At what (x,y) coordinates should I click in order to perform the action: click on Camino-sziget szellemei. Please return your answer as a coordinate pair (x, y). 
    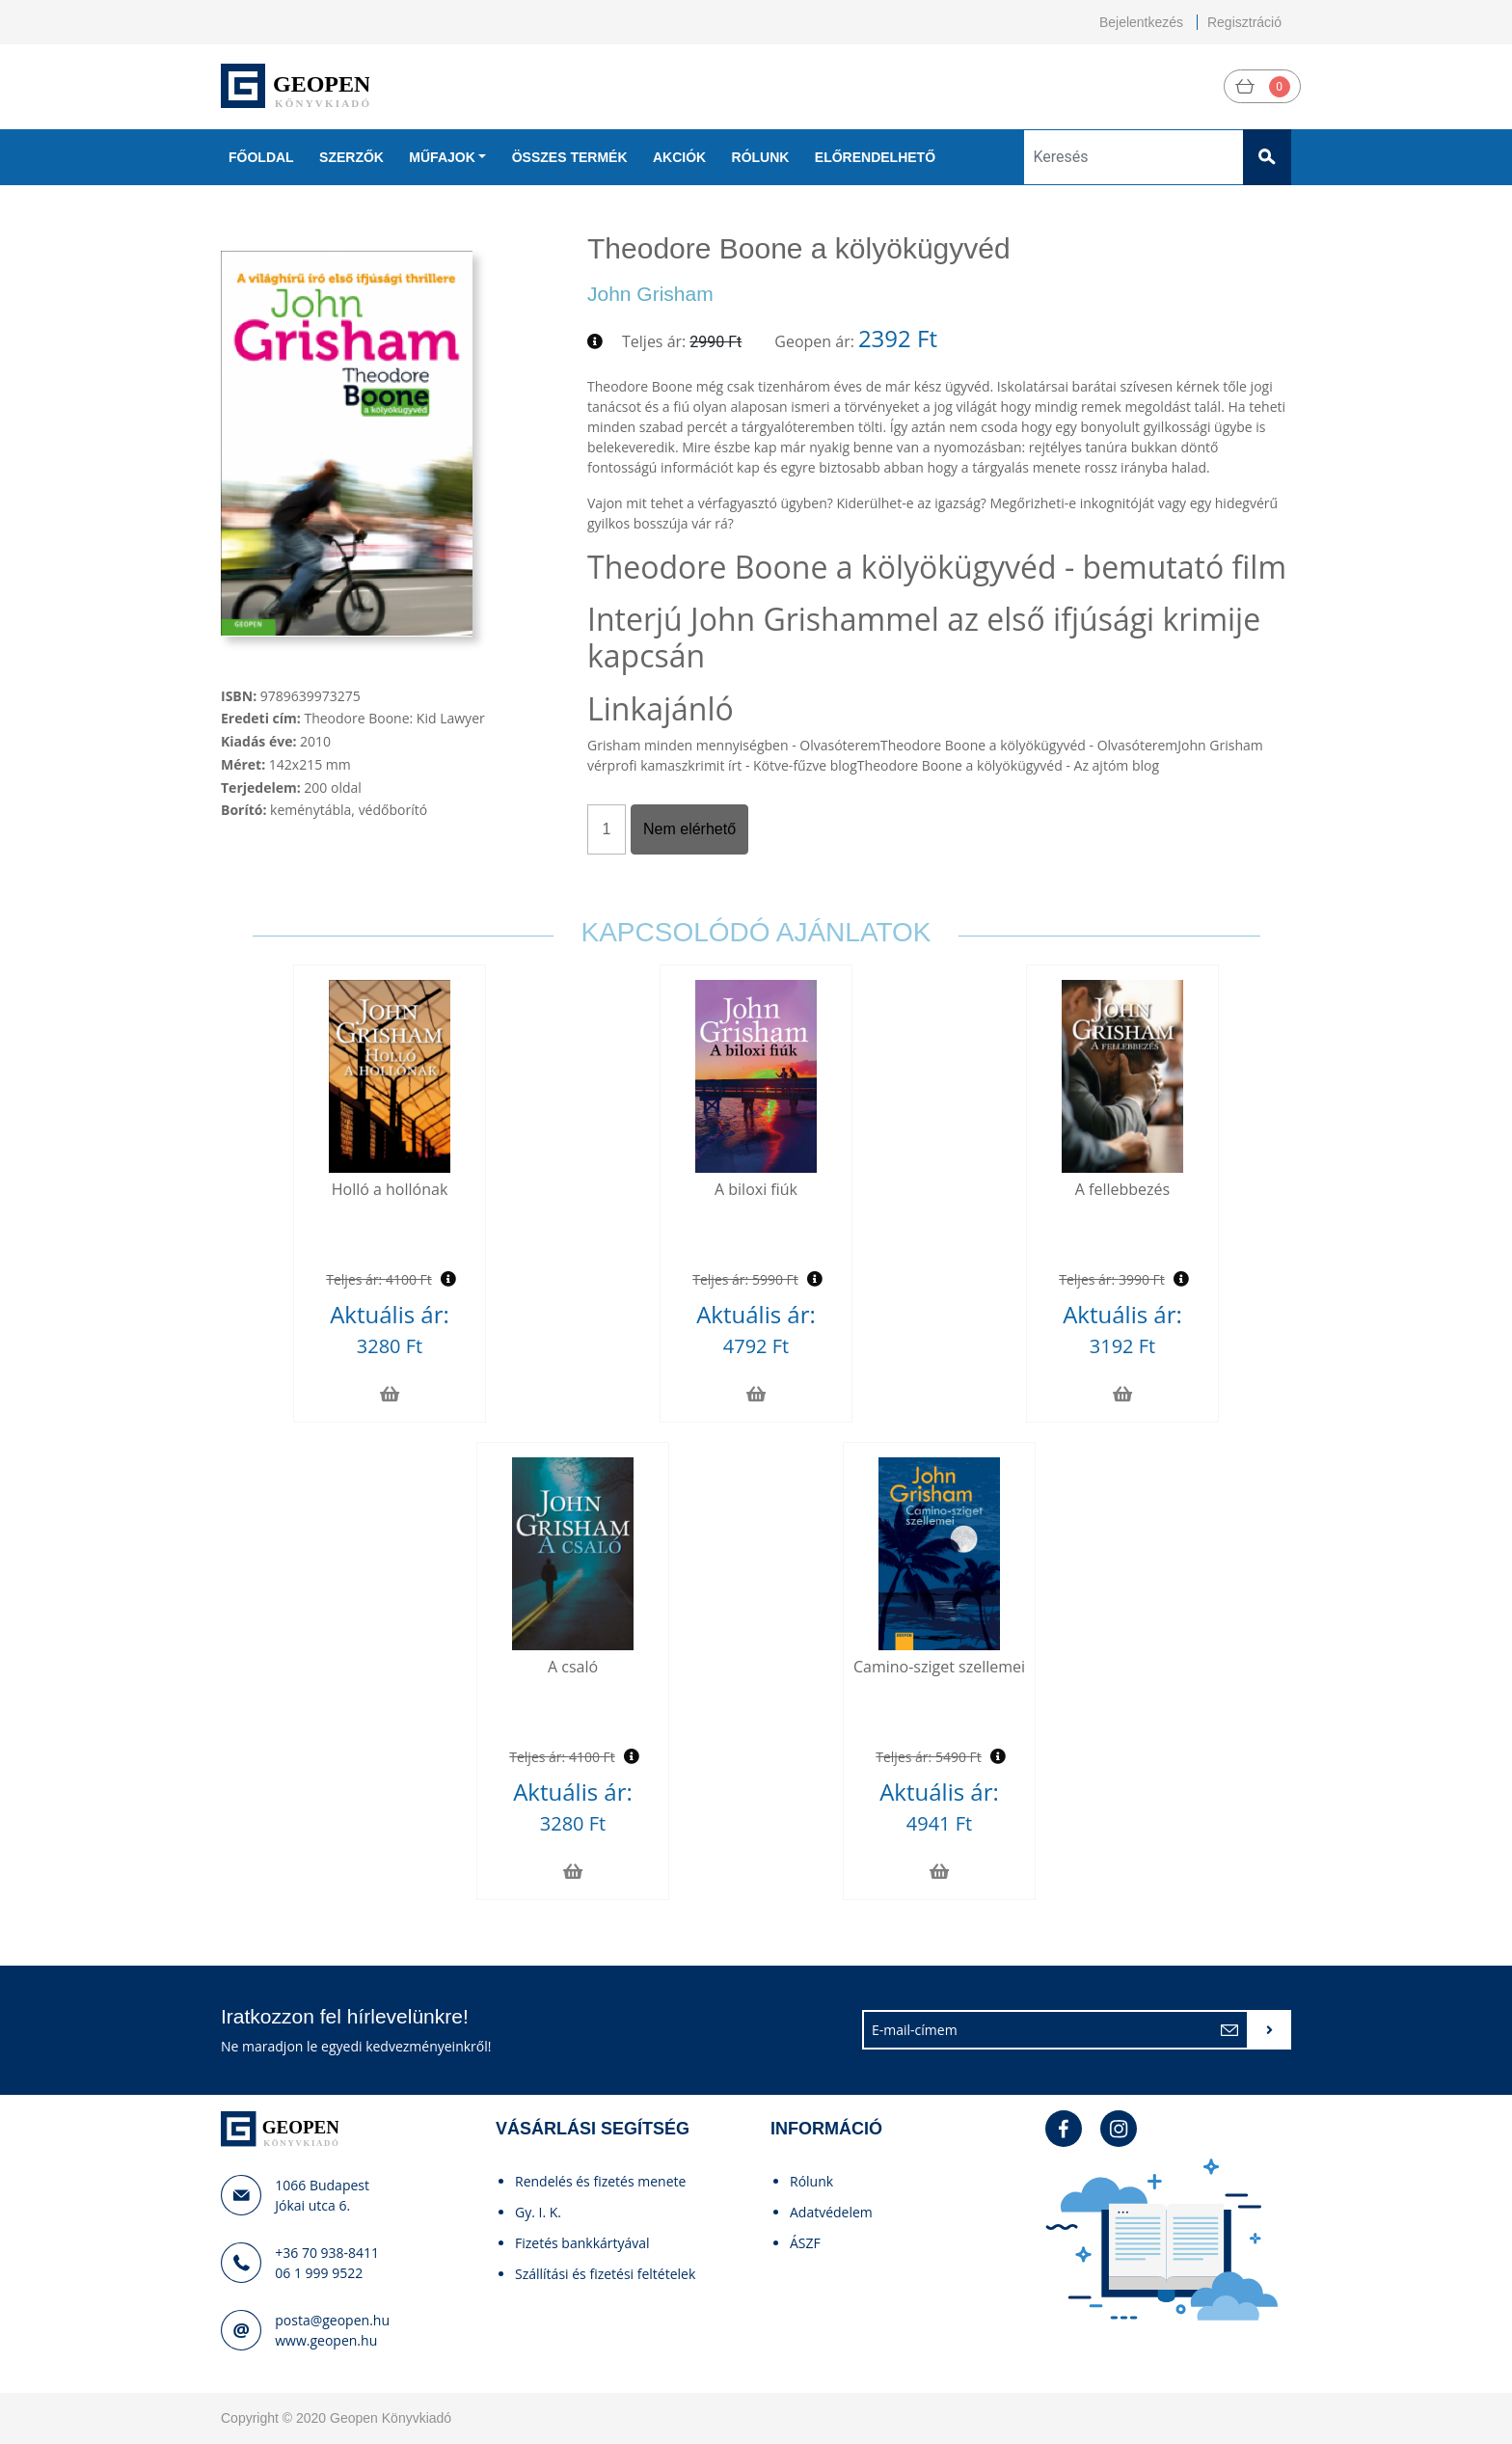
    Looking at the image, I should click on (939, 1666).